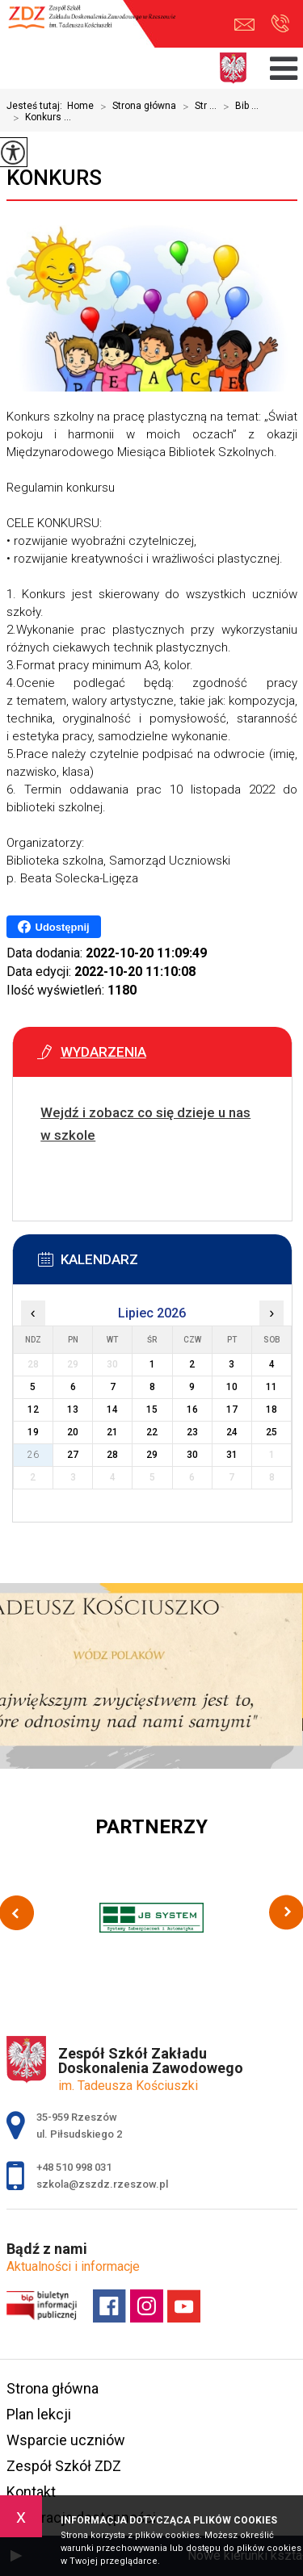  I want to click on 10, so click(232, 1387).